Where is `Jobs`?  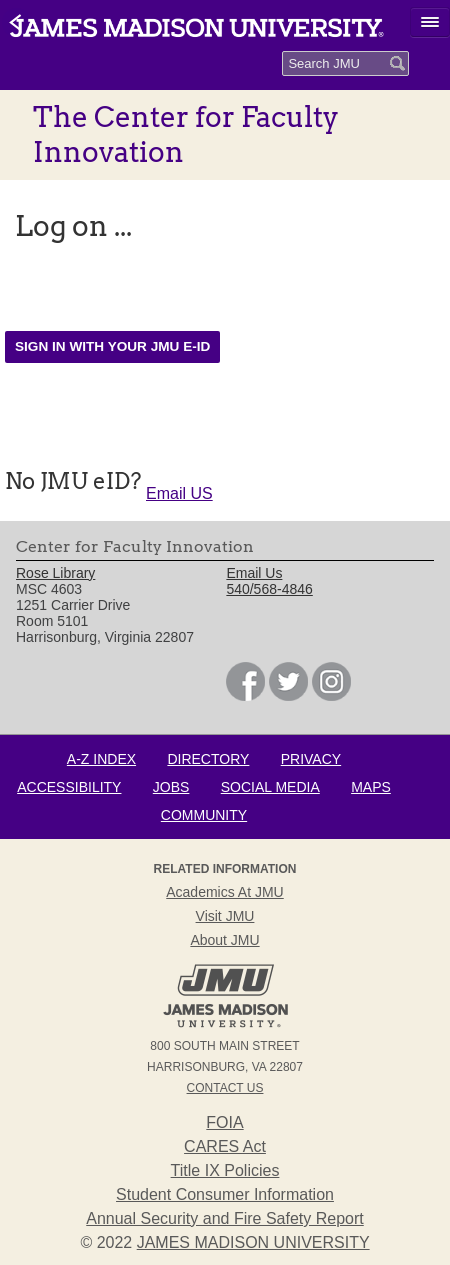 Jobs is located at coordinates (171, 787).